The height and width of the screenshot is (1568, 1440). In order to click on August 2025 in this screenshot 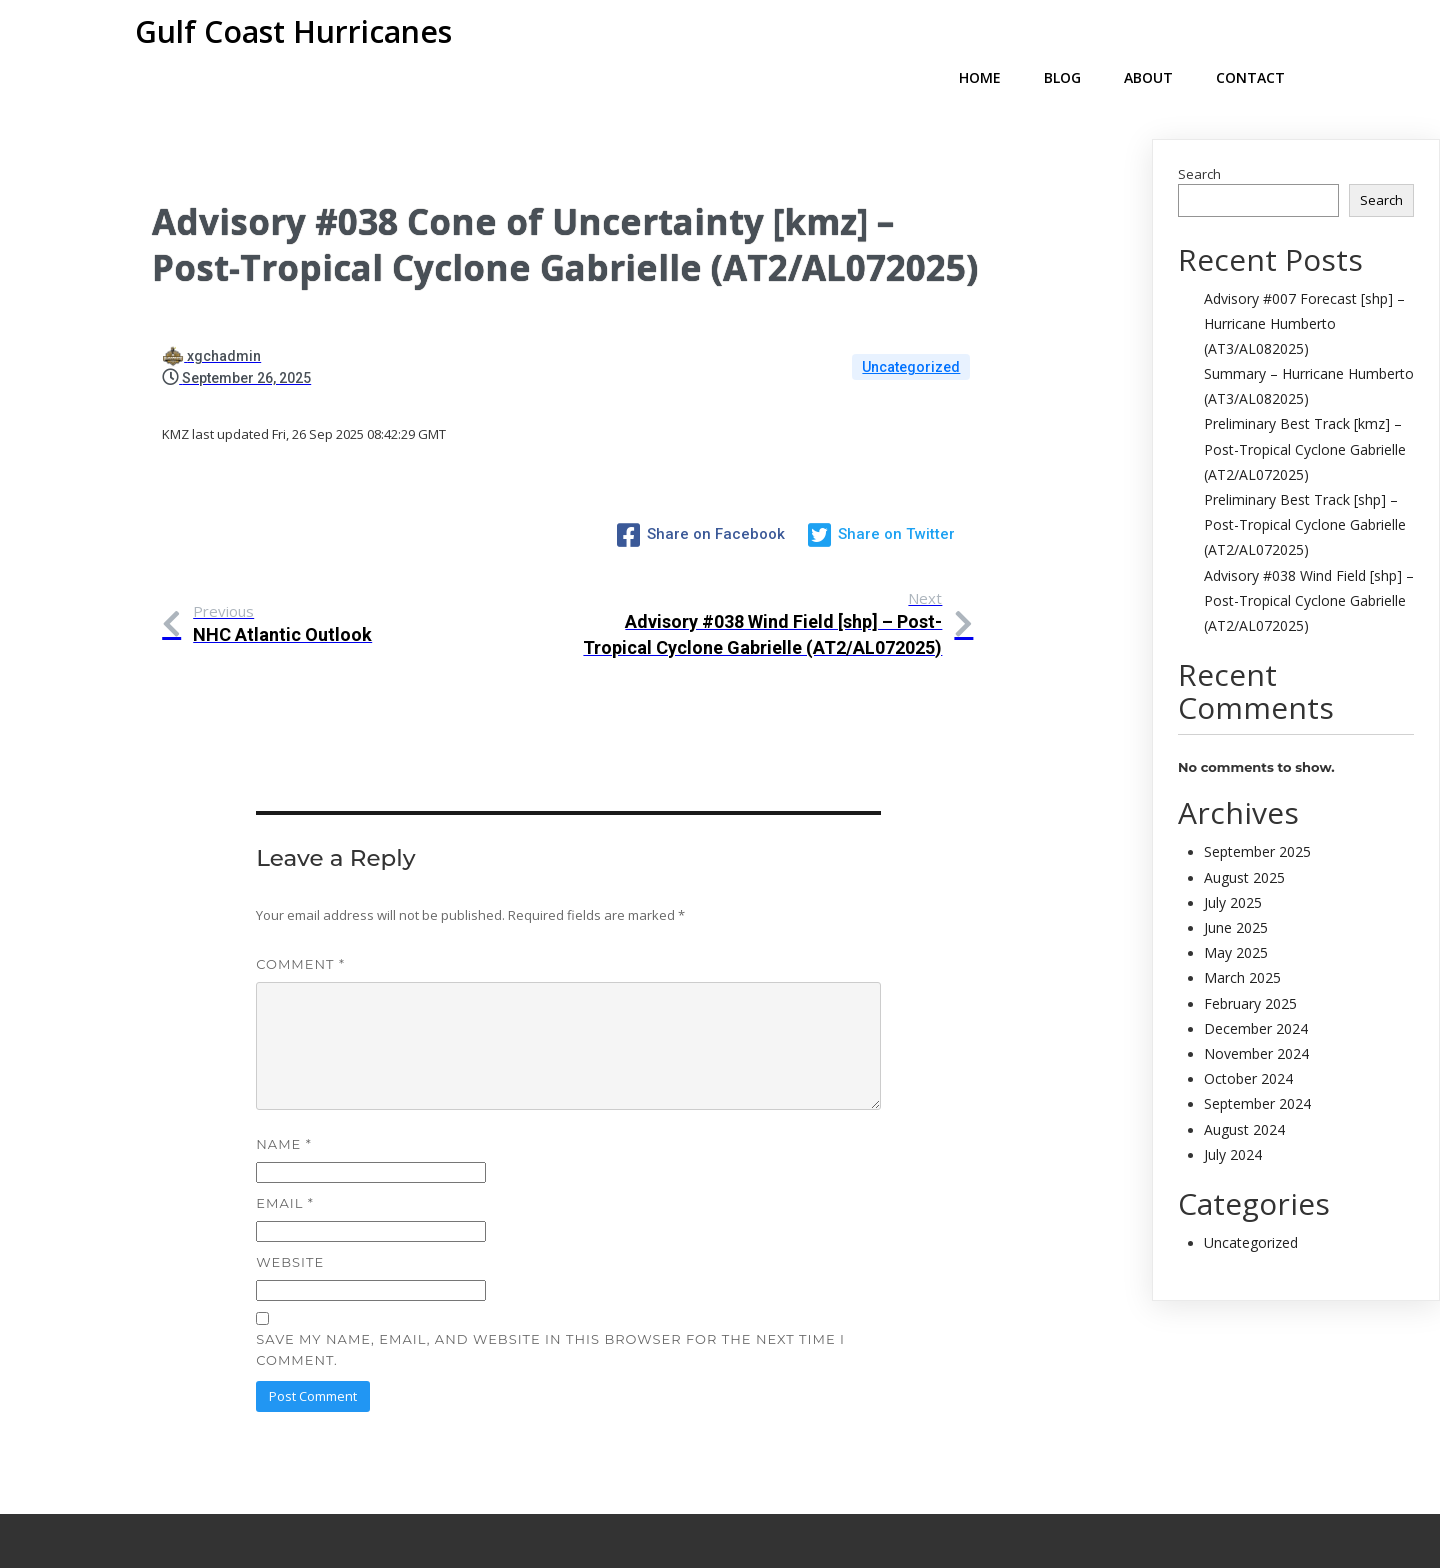, I will do `click(1244, 845)`.